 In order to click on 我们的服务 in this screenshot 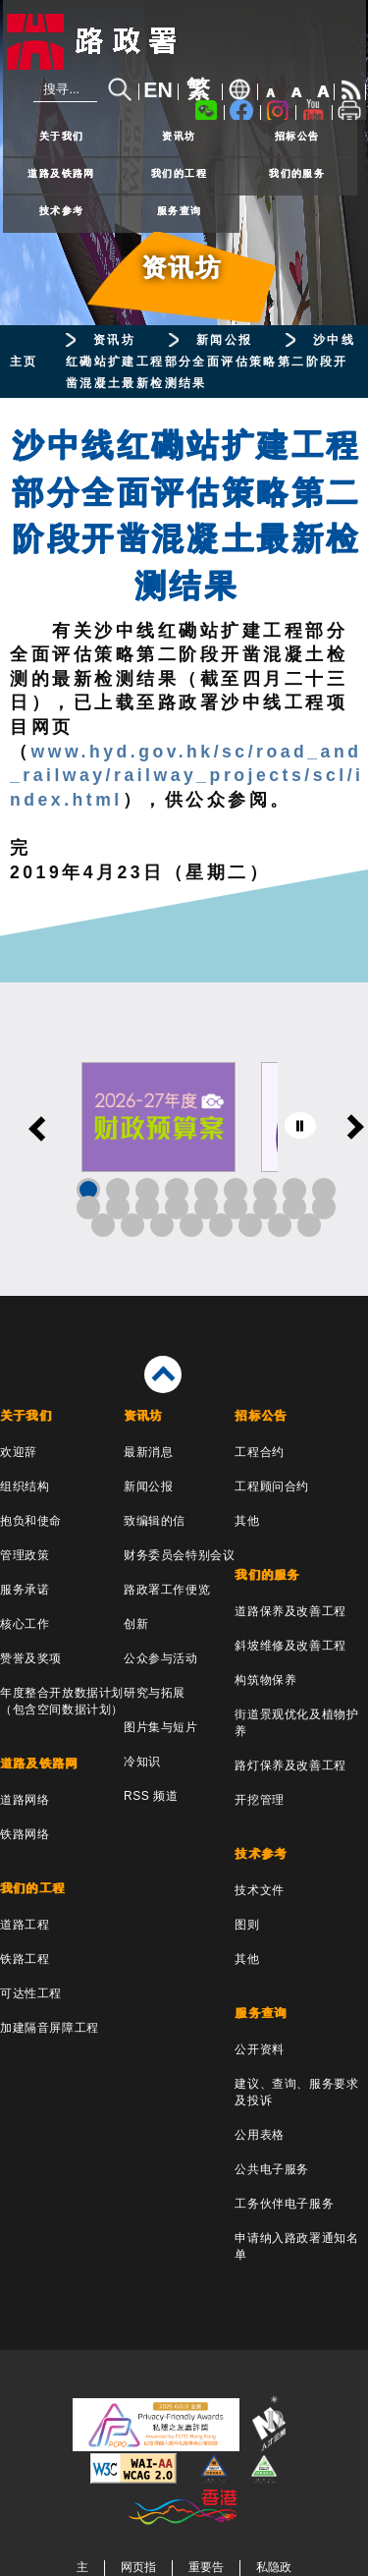, I will do `click(297, 173)`.